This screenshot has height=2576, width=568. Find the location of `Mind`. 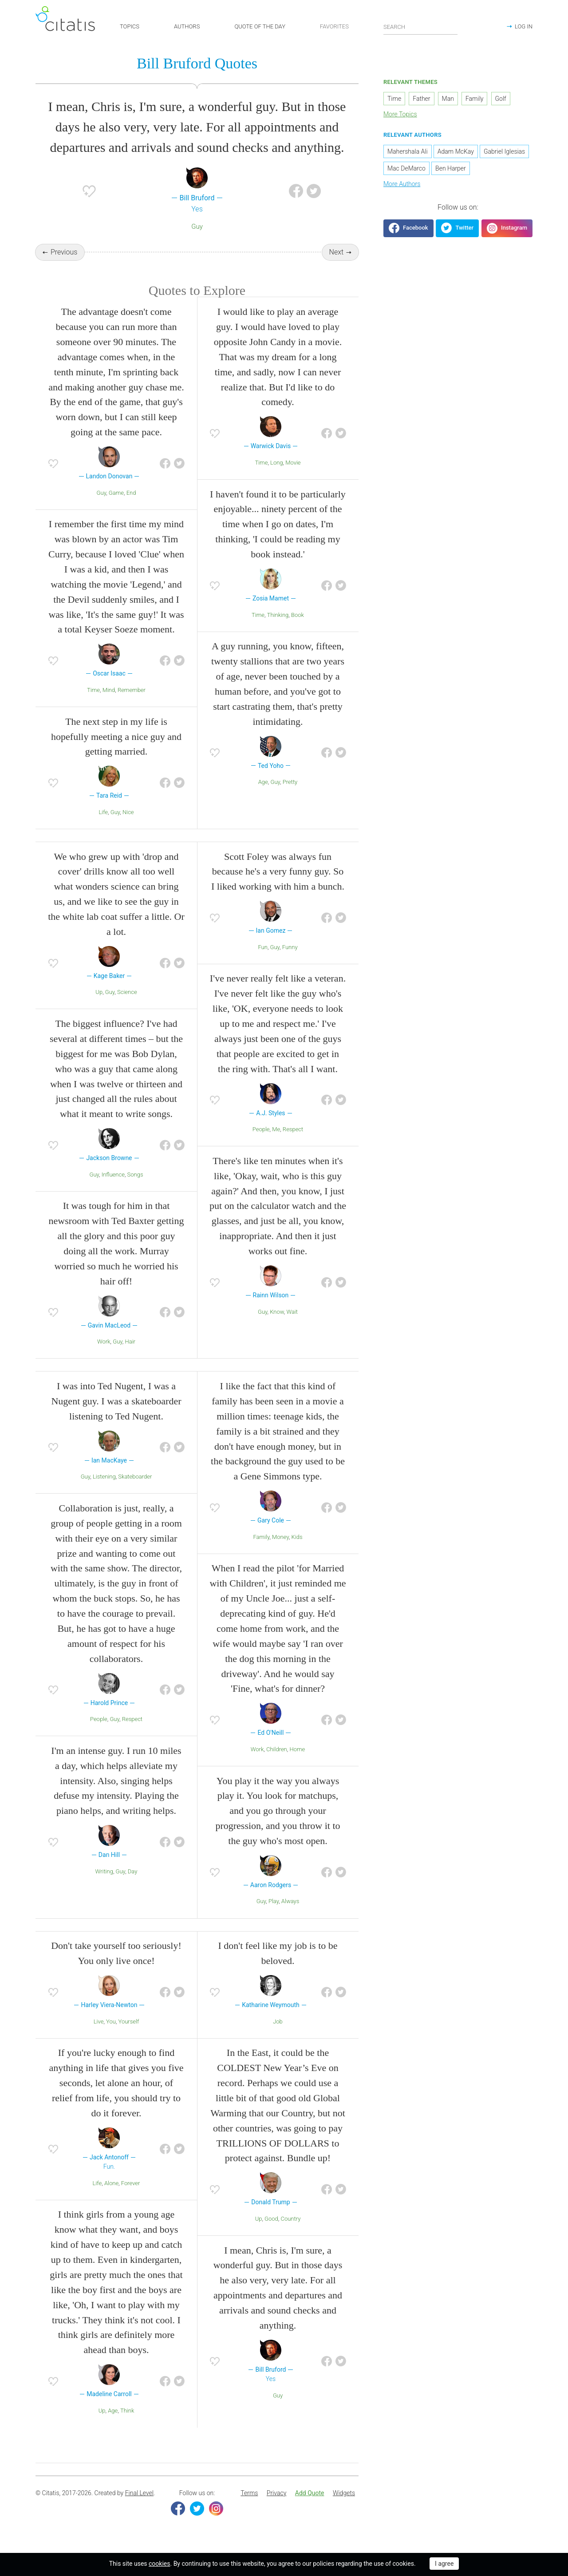

Mind is located at coordinates (109, 705).